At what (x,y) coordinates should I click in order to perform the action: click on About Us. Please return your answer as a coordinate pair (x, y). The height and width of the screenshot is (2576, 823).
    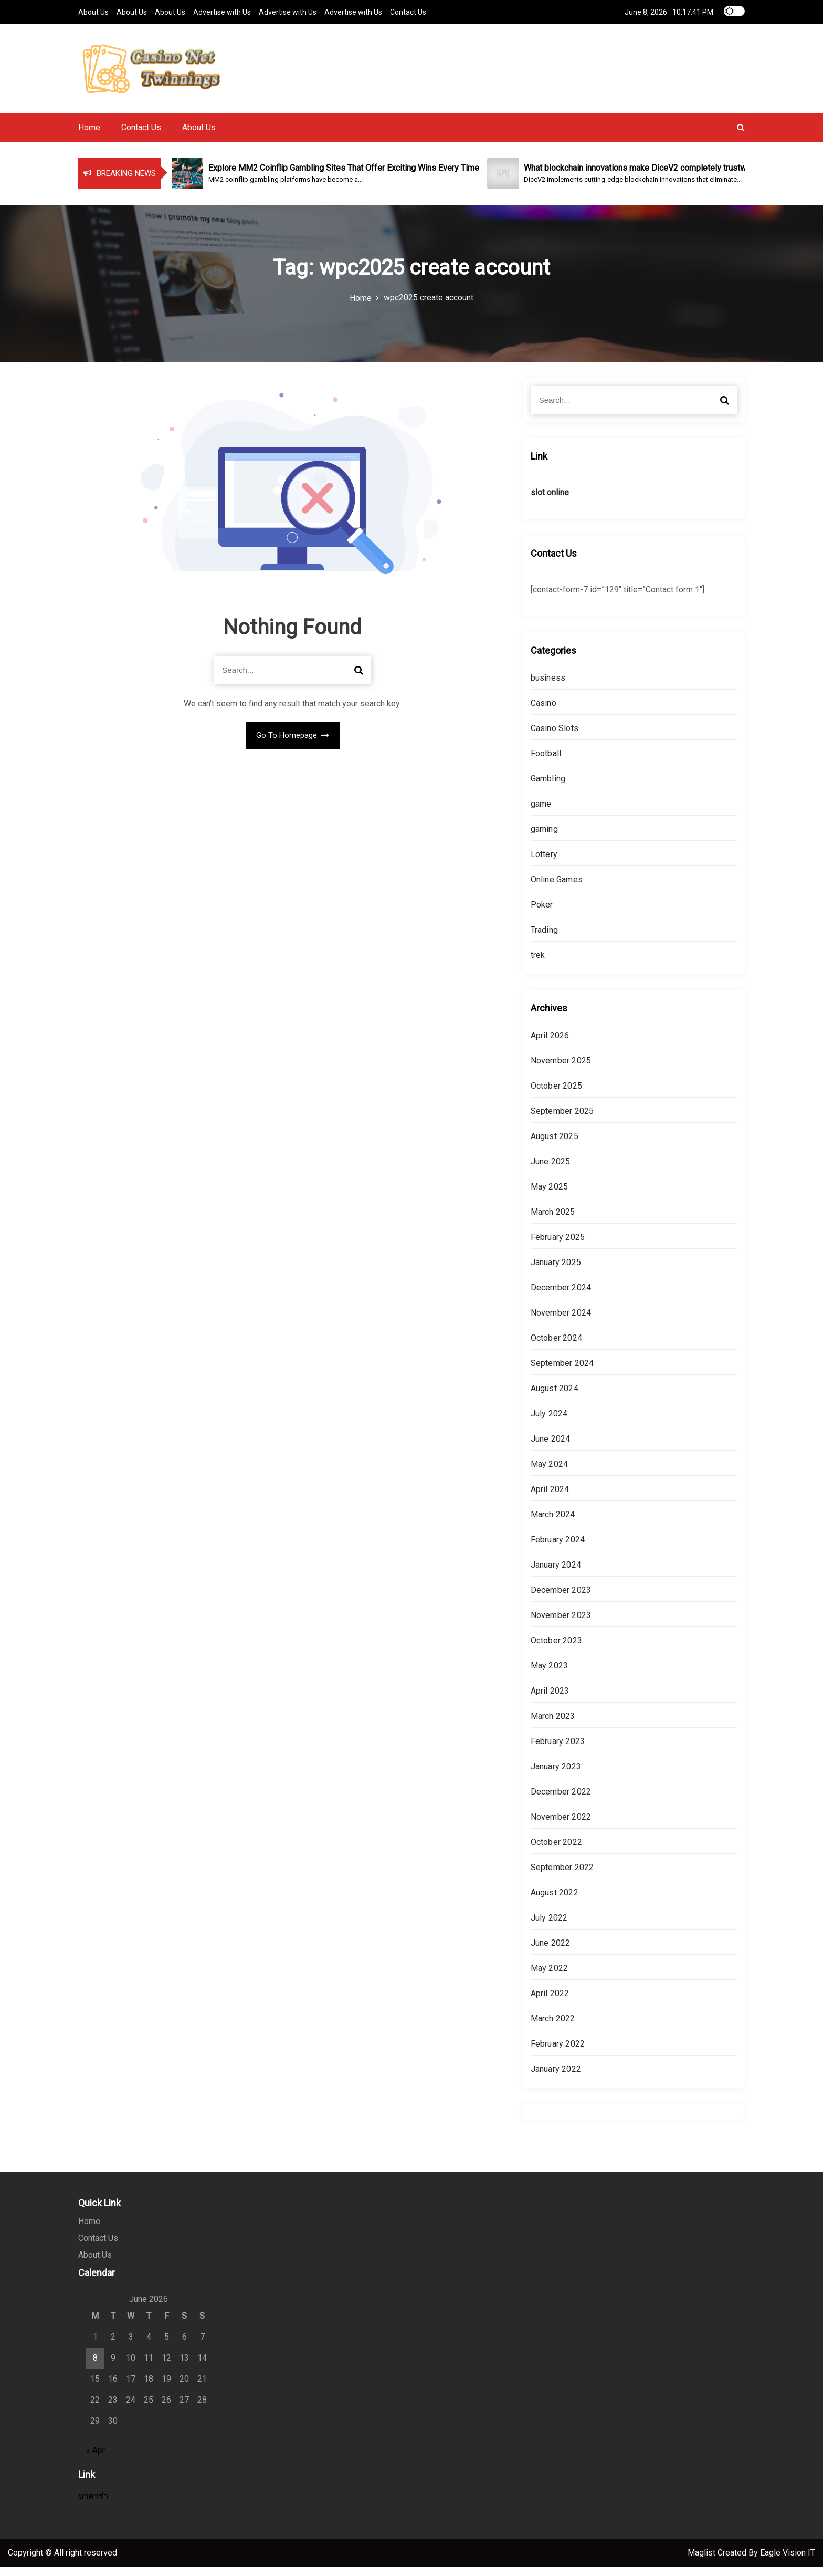
    Looking at the image, I should click on (93, 11).